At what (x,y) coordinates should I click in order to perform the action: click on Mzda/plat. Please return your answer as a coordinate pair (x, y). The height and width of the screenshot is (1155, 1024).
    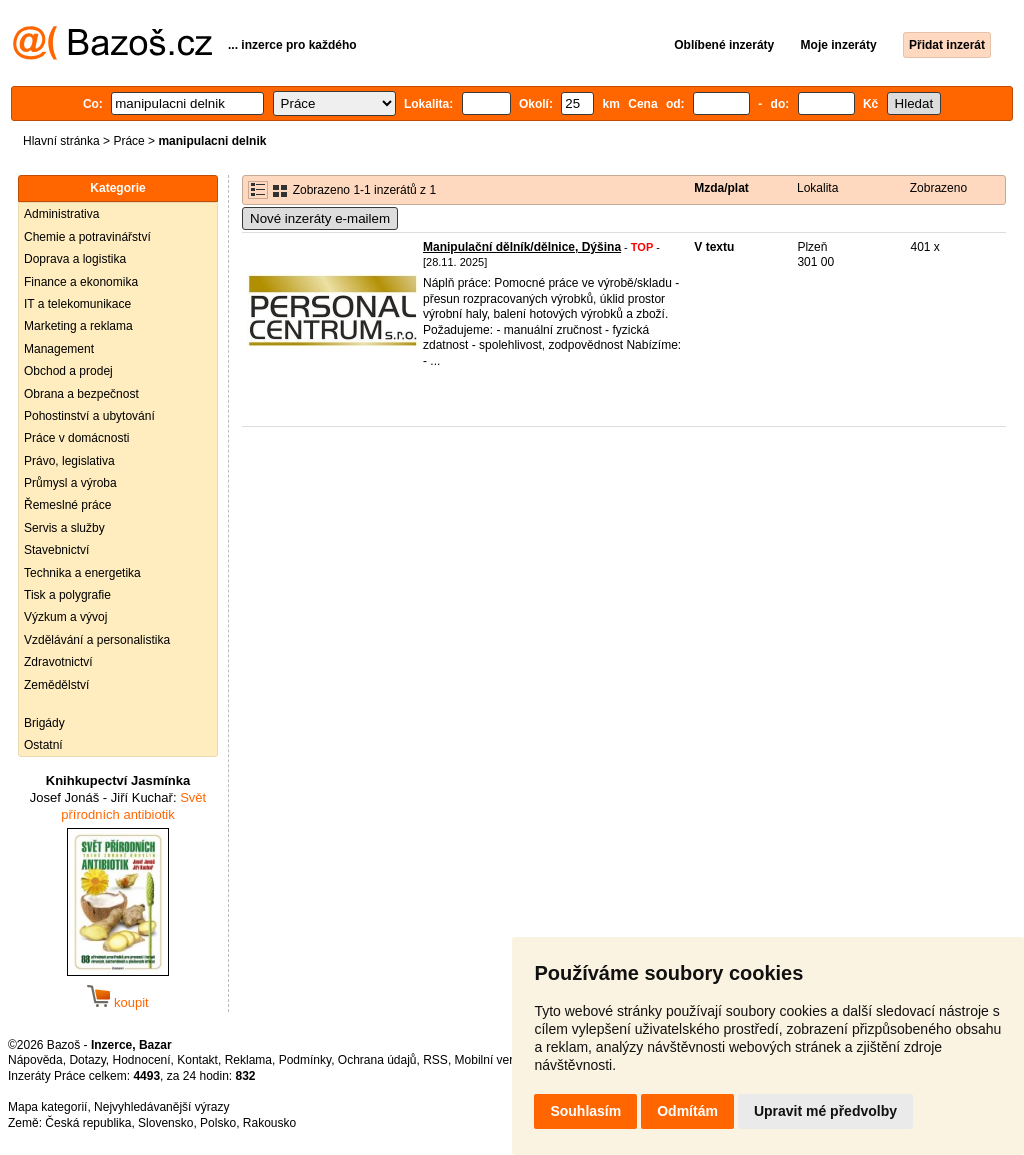
    Looking at the image, I should click on (721, 188).